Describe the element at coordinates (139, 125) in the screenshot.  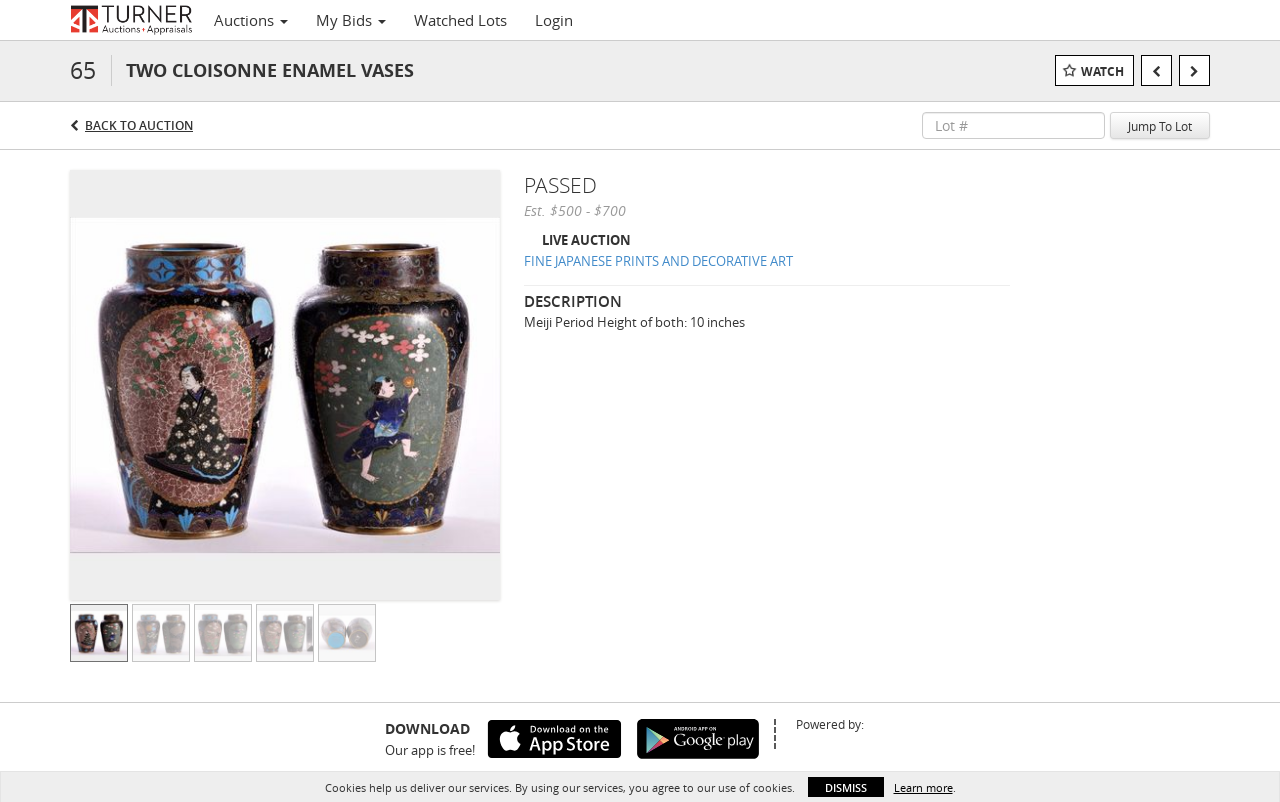
I see `Back to Auction` at that location.